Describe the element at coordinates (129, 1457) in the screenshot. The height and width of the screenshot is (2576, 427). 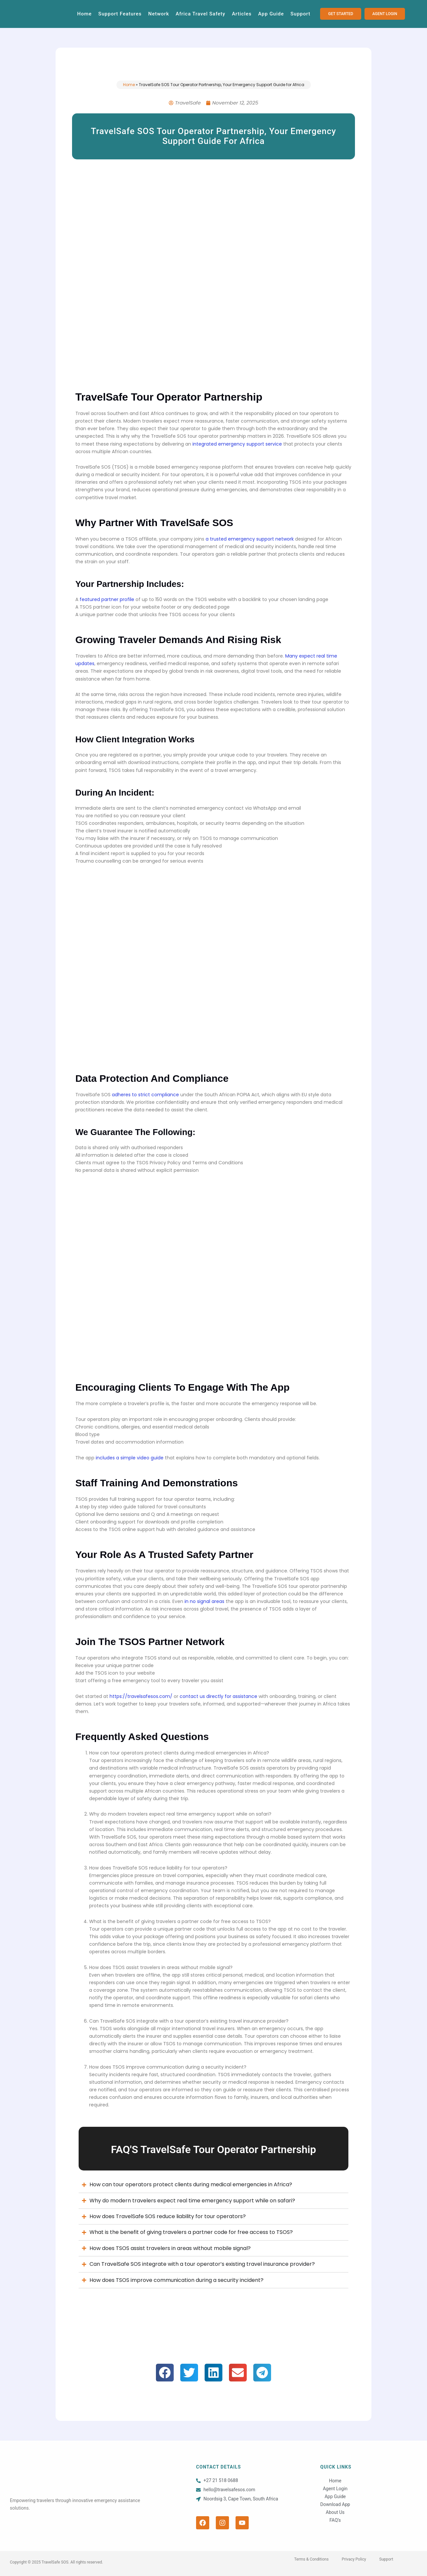
I see `includes a simple video guide` at that location.